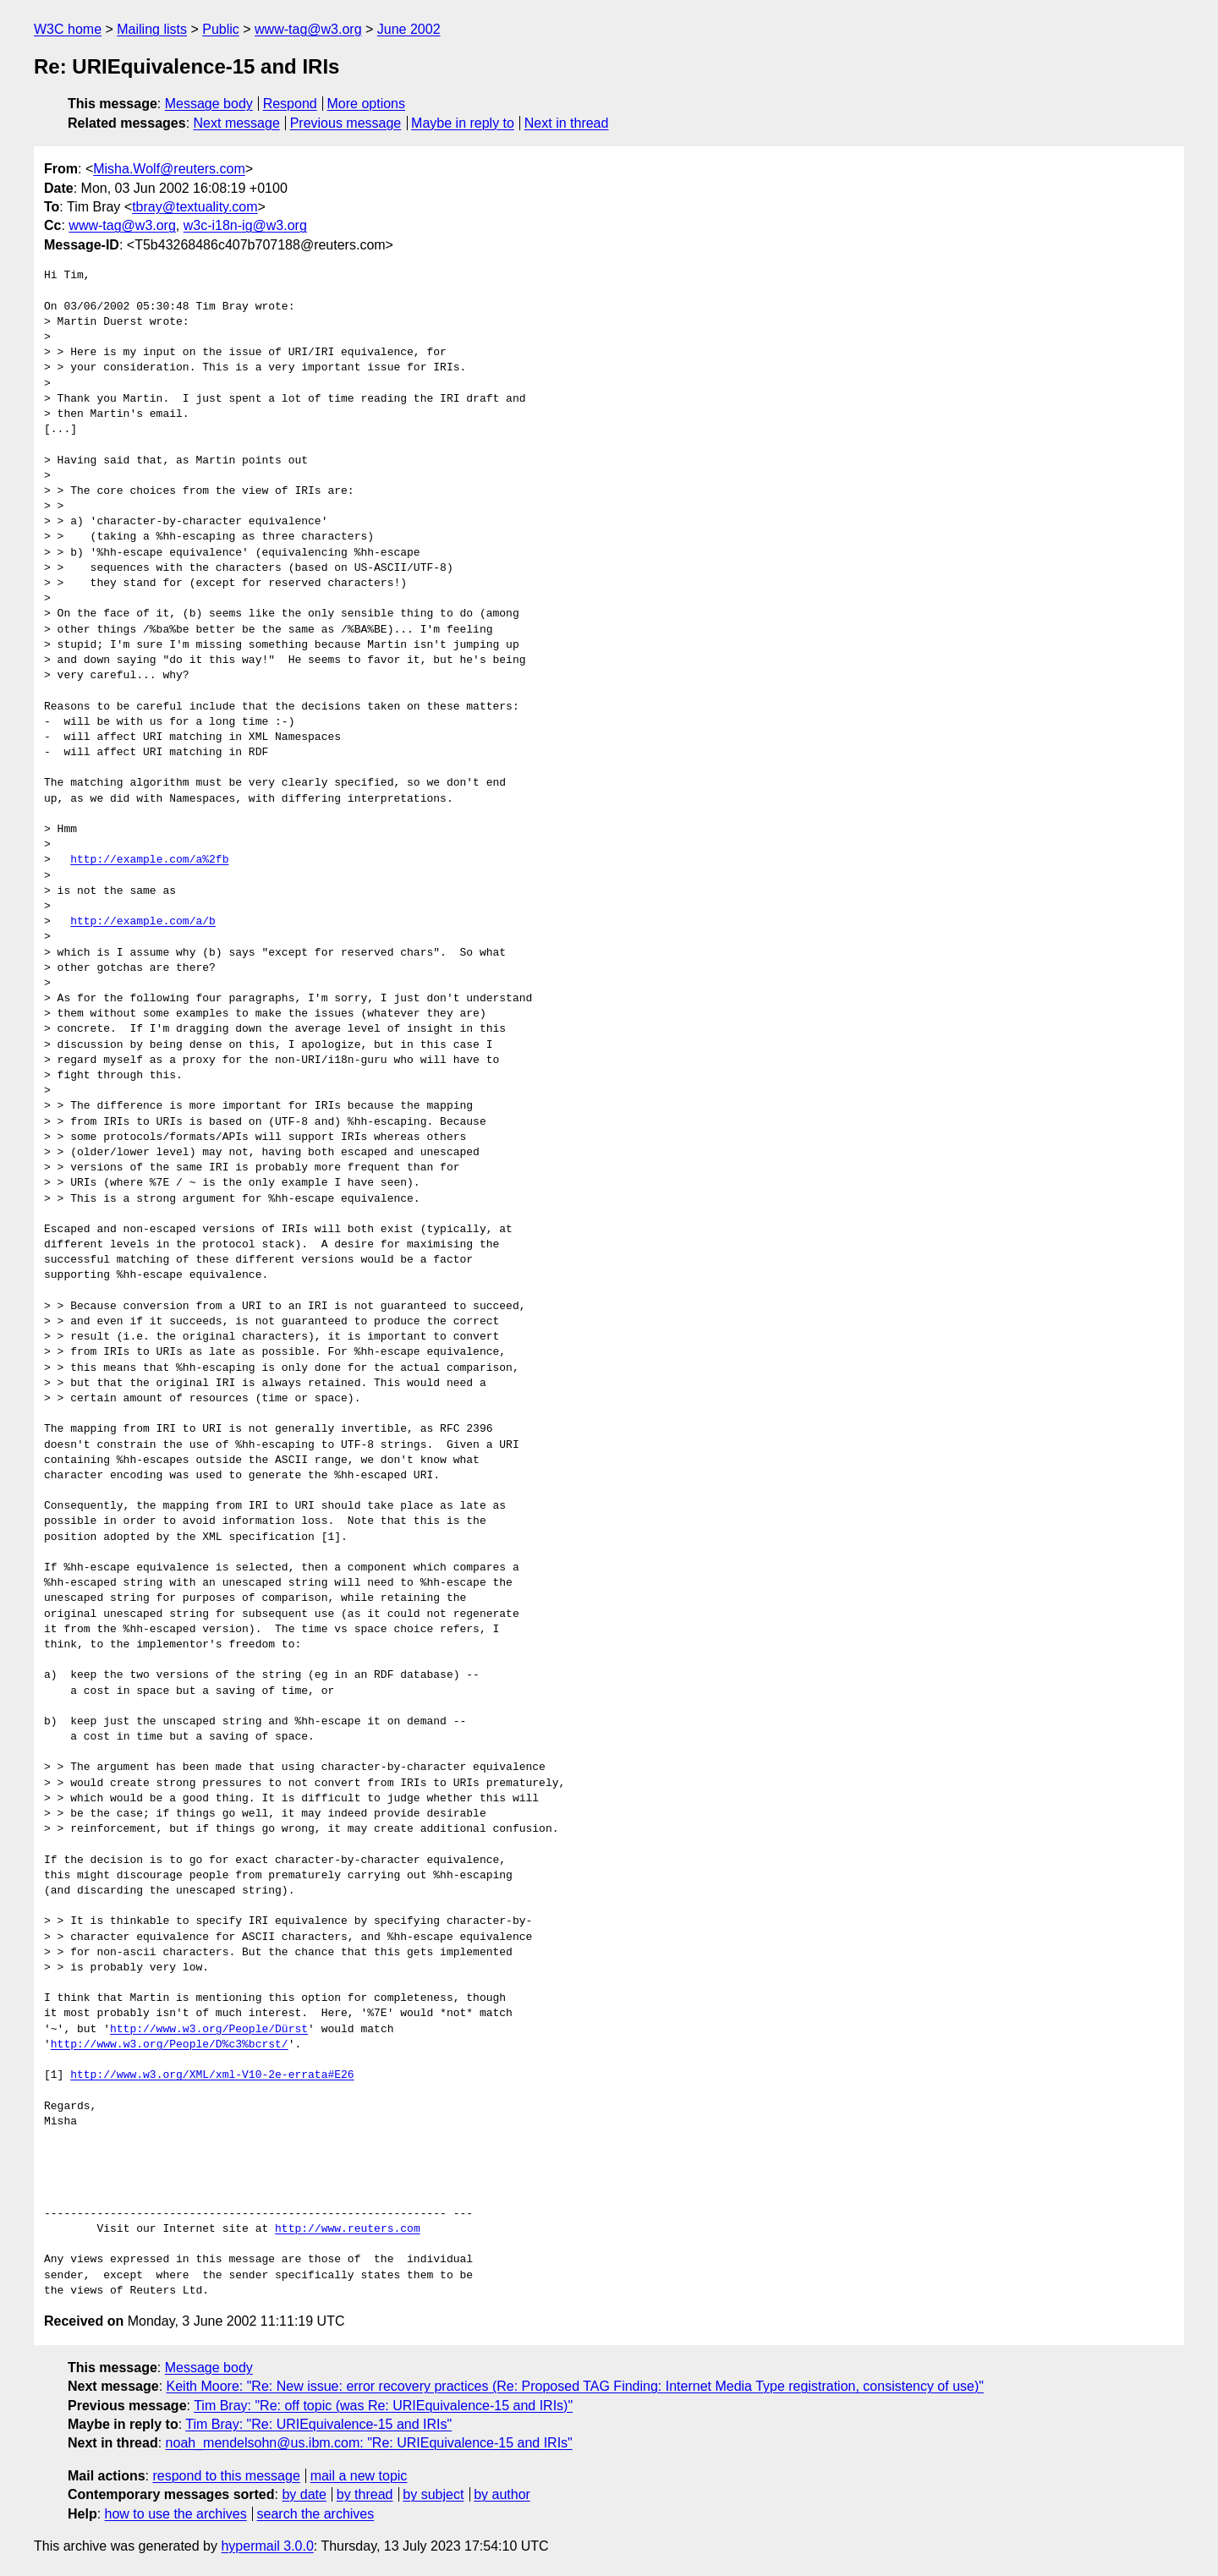  I want to click on http://www.reuters.com, so click(347, 2229).